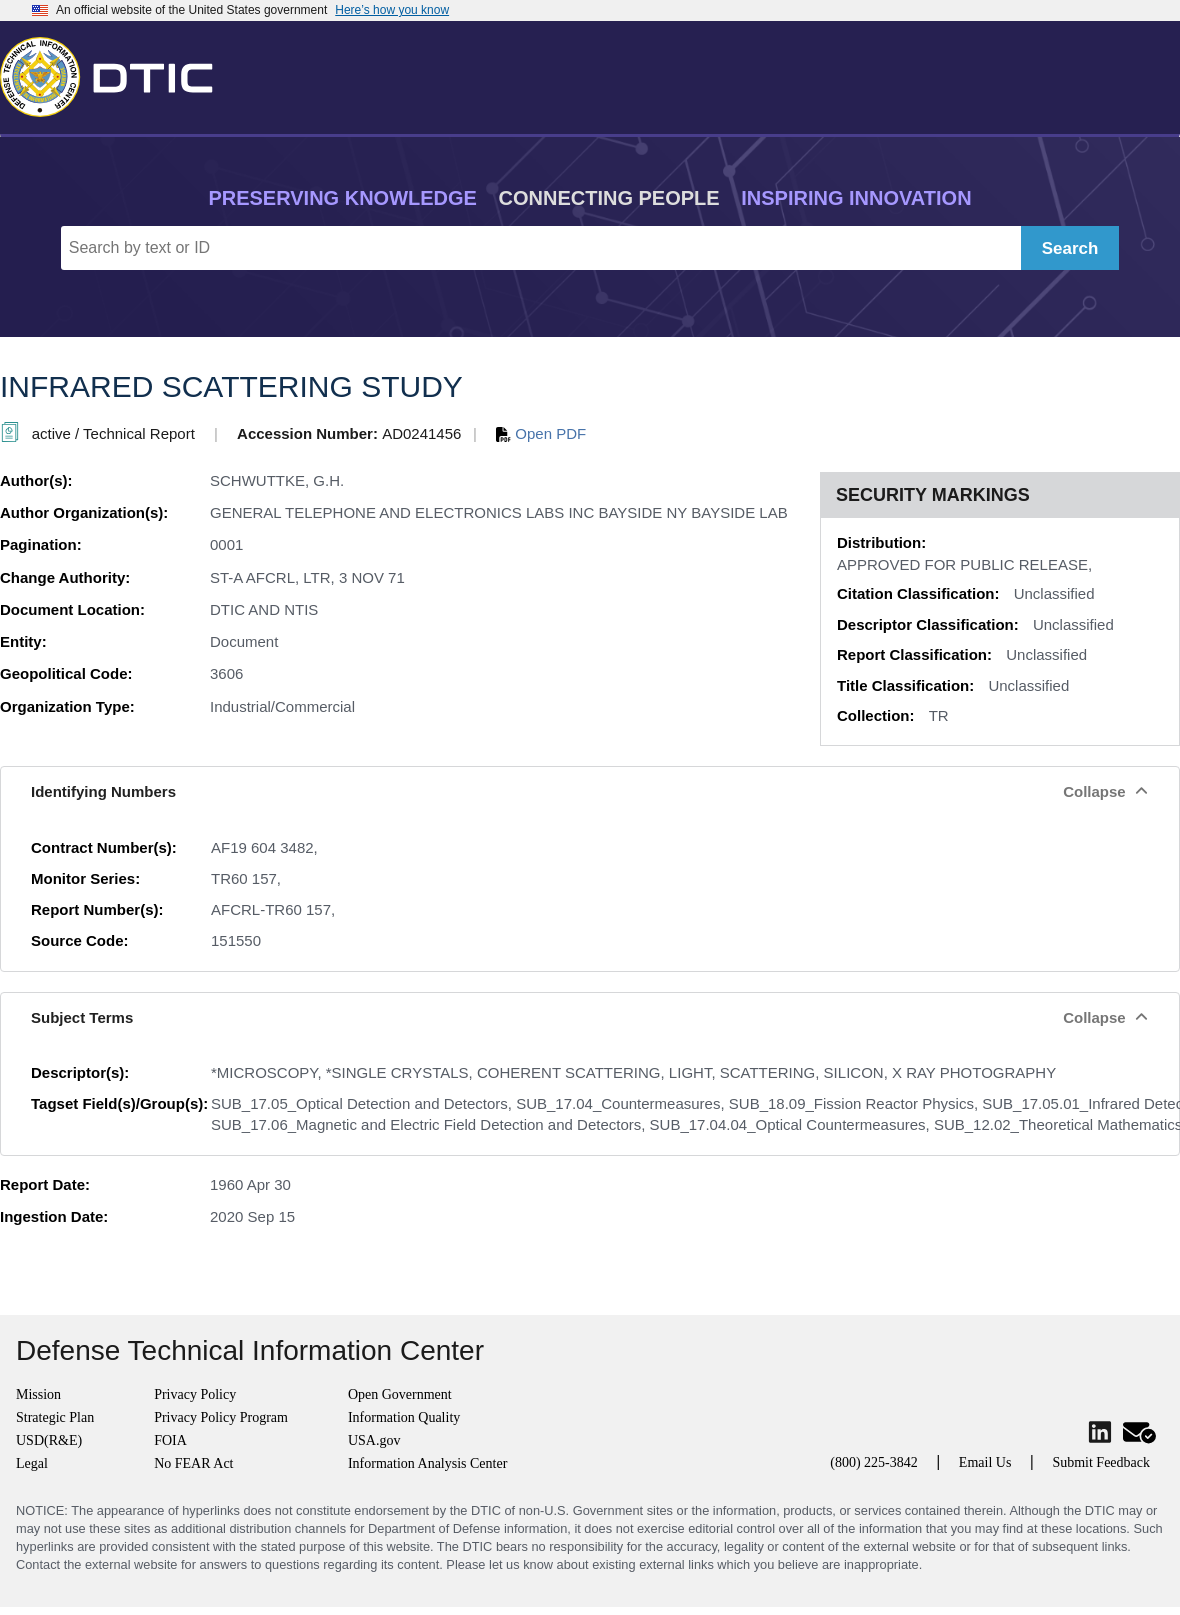 This screenshot has height=1615, width=1180. What do you see at coordinates (427, 1463) in the screenshot?
I see `Information Analysis Center` at bounding box center [427, 1463].